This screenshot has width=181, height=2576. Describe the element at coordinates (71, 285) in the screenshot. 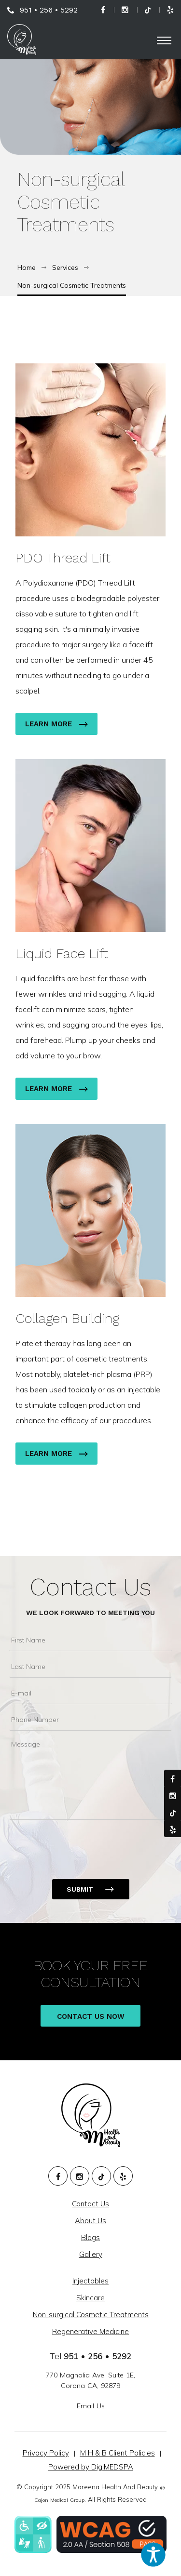

I see `Non-surgical Cosmetic Treatments` at that location.